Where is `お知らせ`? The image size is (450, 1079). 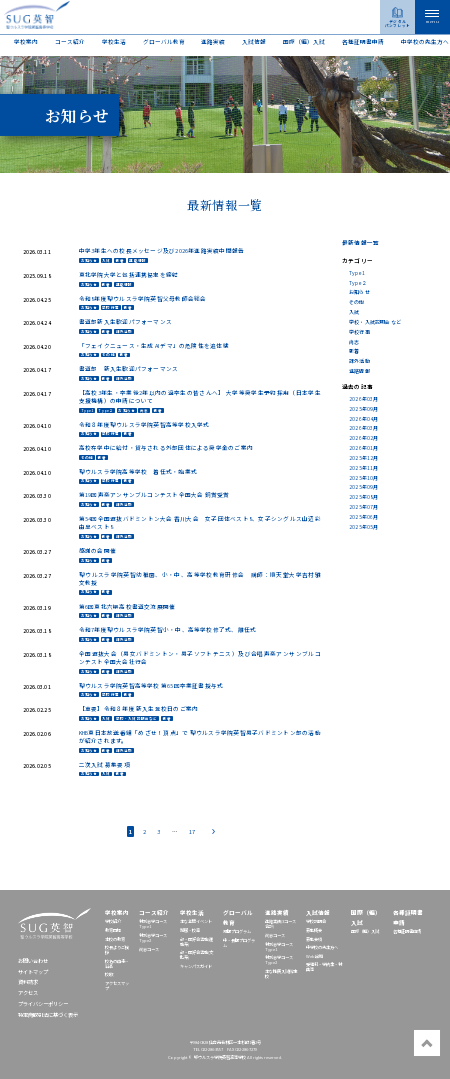 お知らせ is located at coordinates (89, 260).